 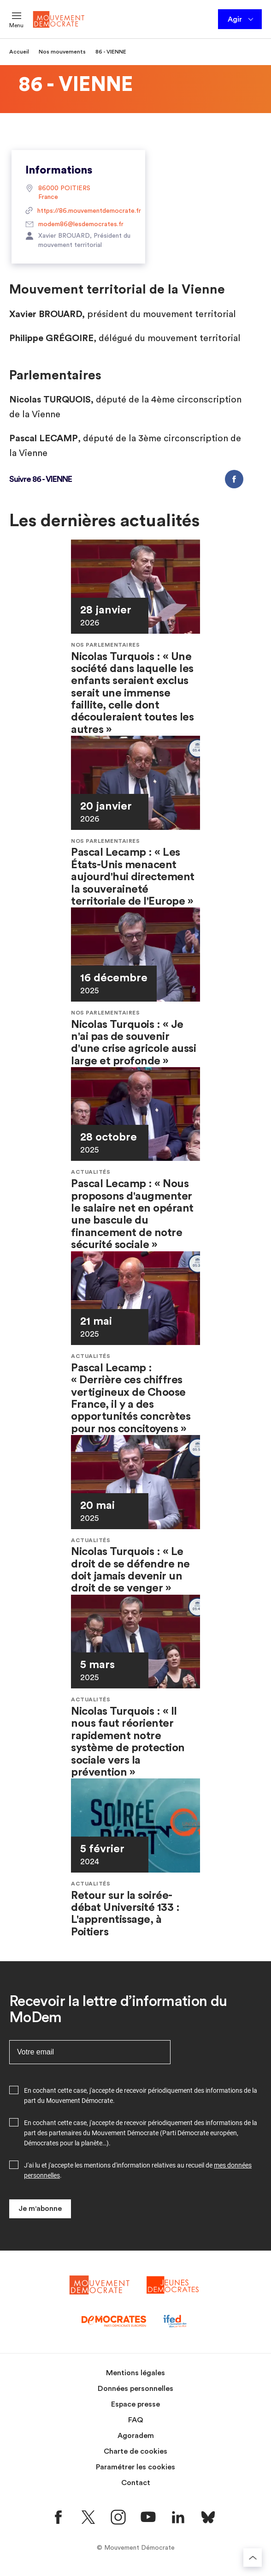 What do you see at coordinates (135, 2373) in the screenshot?
I see `Mentions légales` at bounding box center [135, 2373].